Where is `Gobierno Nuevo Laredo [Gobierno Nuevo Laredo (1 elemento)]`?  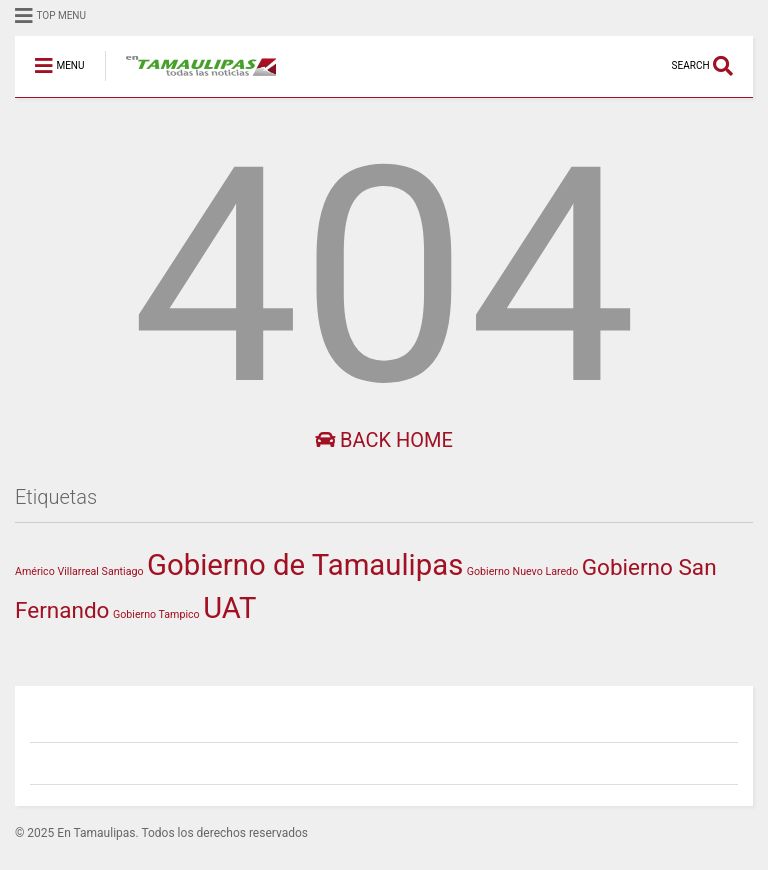
Gobierno Nuevo Laredo [Gobierno Nuevo Laredo (1 elemento)] is located at coordinates (522, 571).